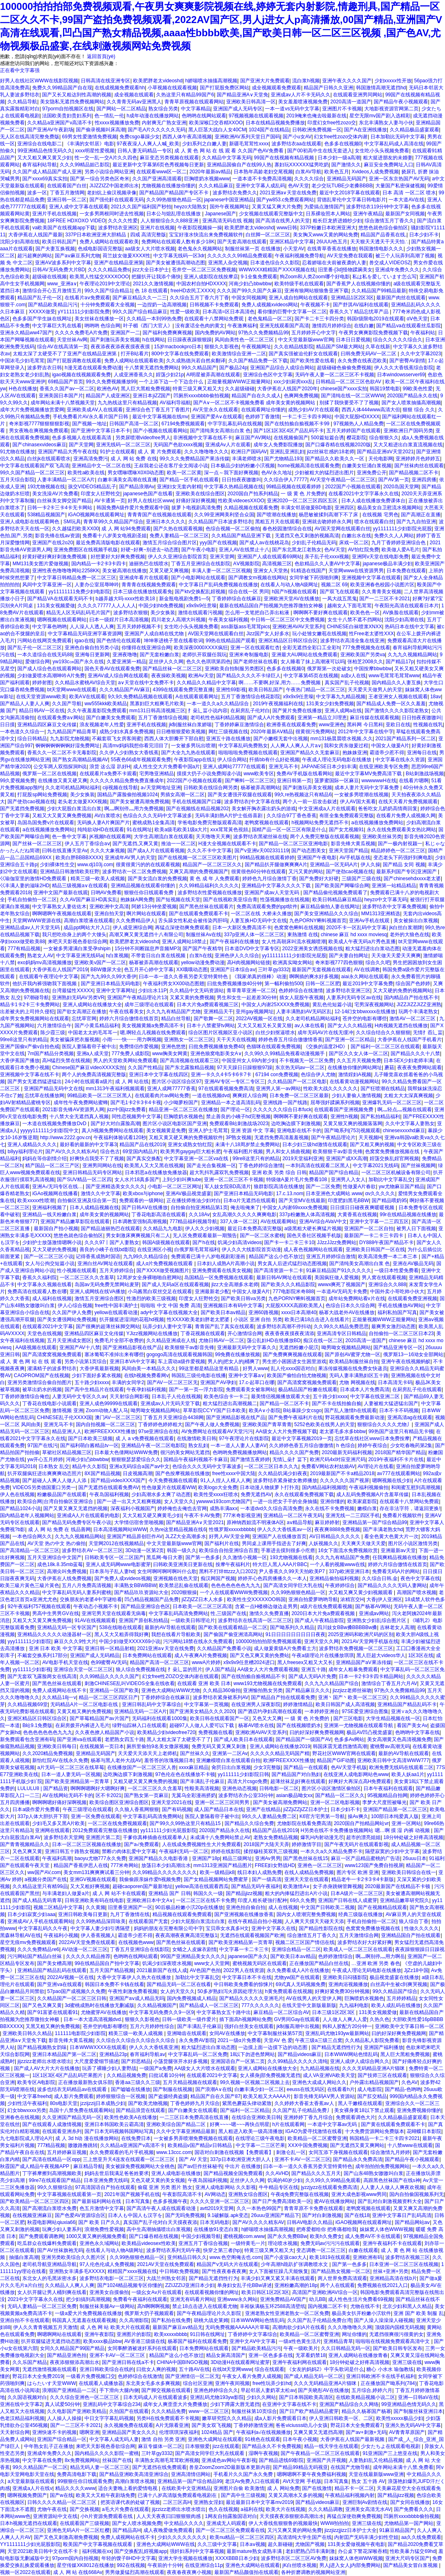 The height and width of the screenshot is (2576, 445). I want to click on 久热这里只有精品99国产6, so click(185, 95).